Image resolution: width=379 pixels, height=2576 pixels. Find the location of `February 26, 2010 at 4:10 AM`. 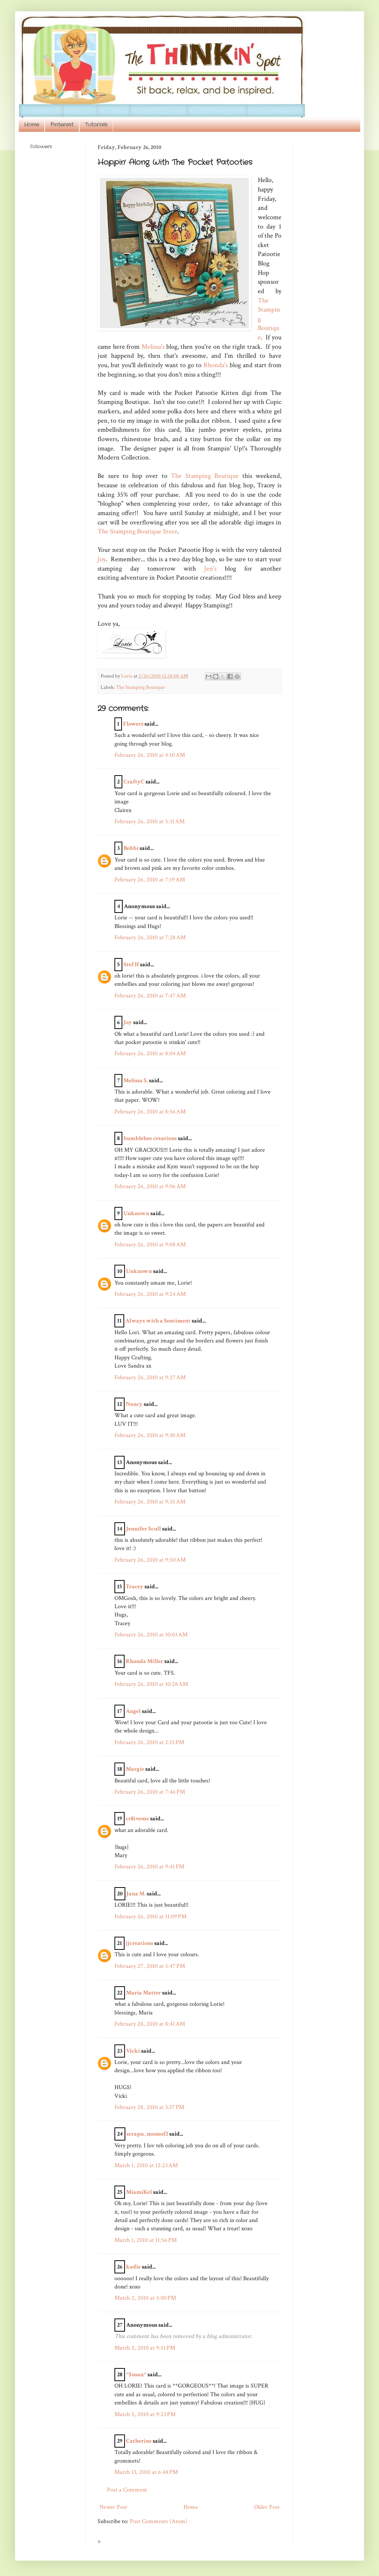

February 26, 2010 at 4:10 AM is located at coordinates (149, 755).